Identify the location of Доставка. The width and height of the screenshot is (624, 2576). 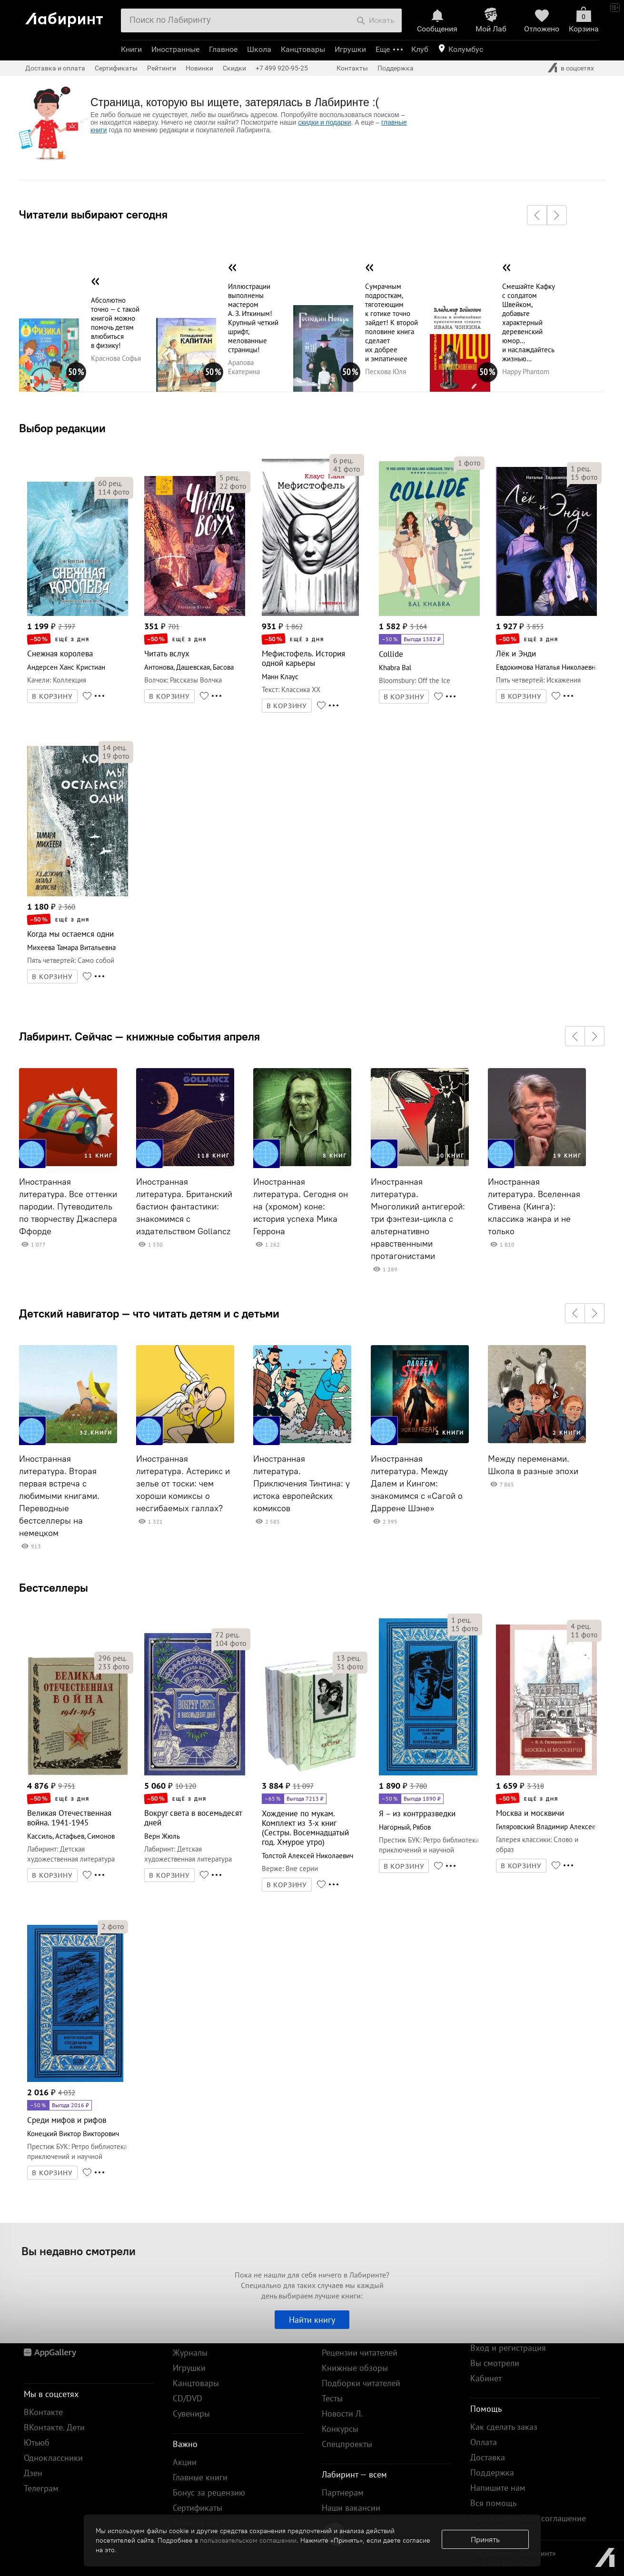
(487, 2457).